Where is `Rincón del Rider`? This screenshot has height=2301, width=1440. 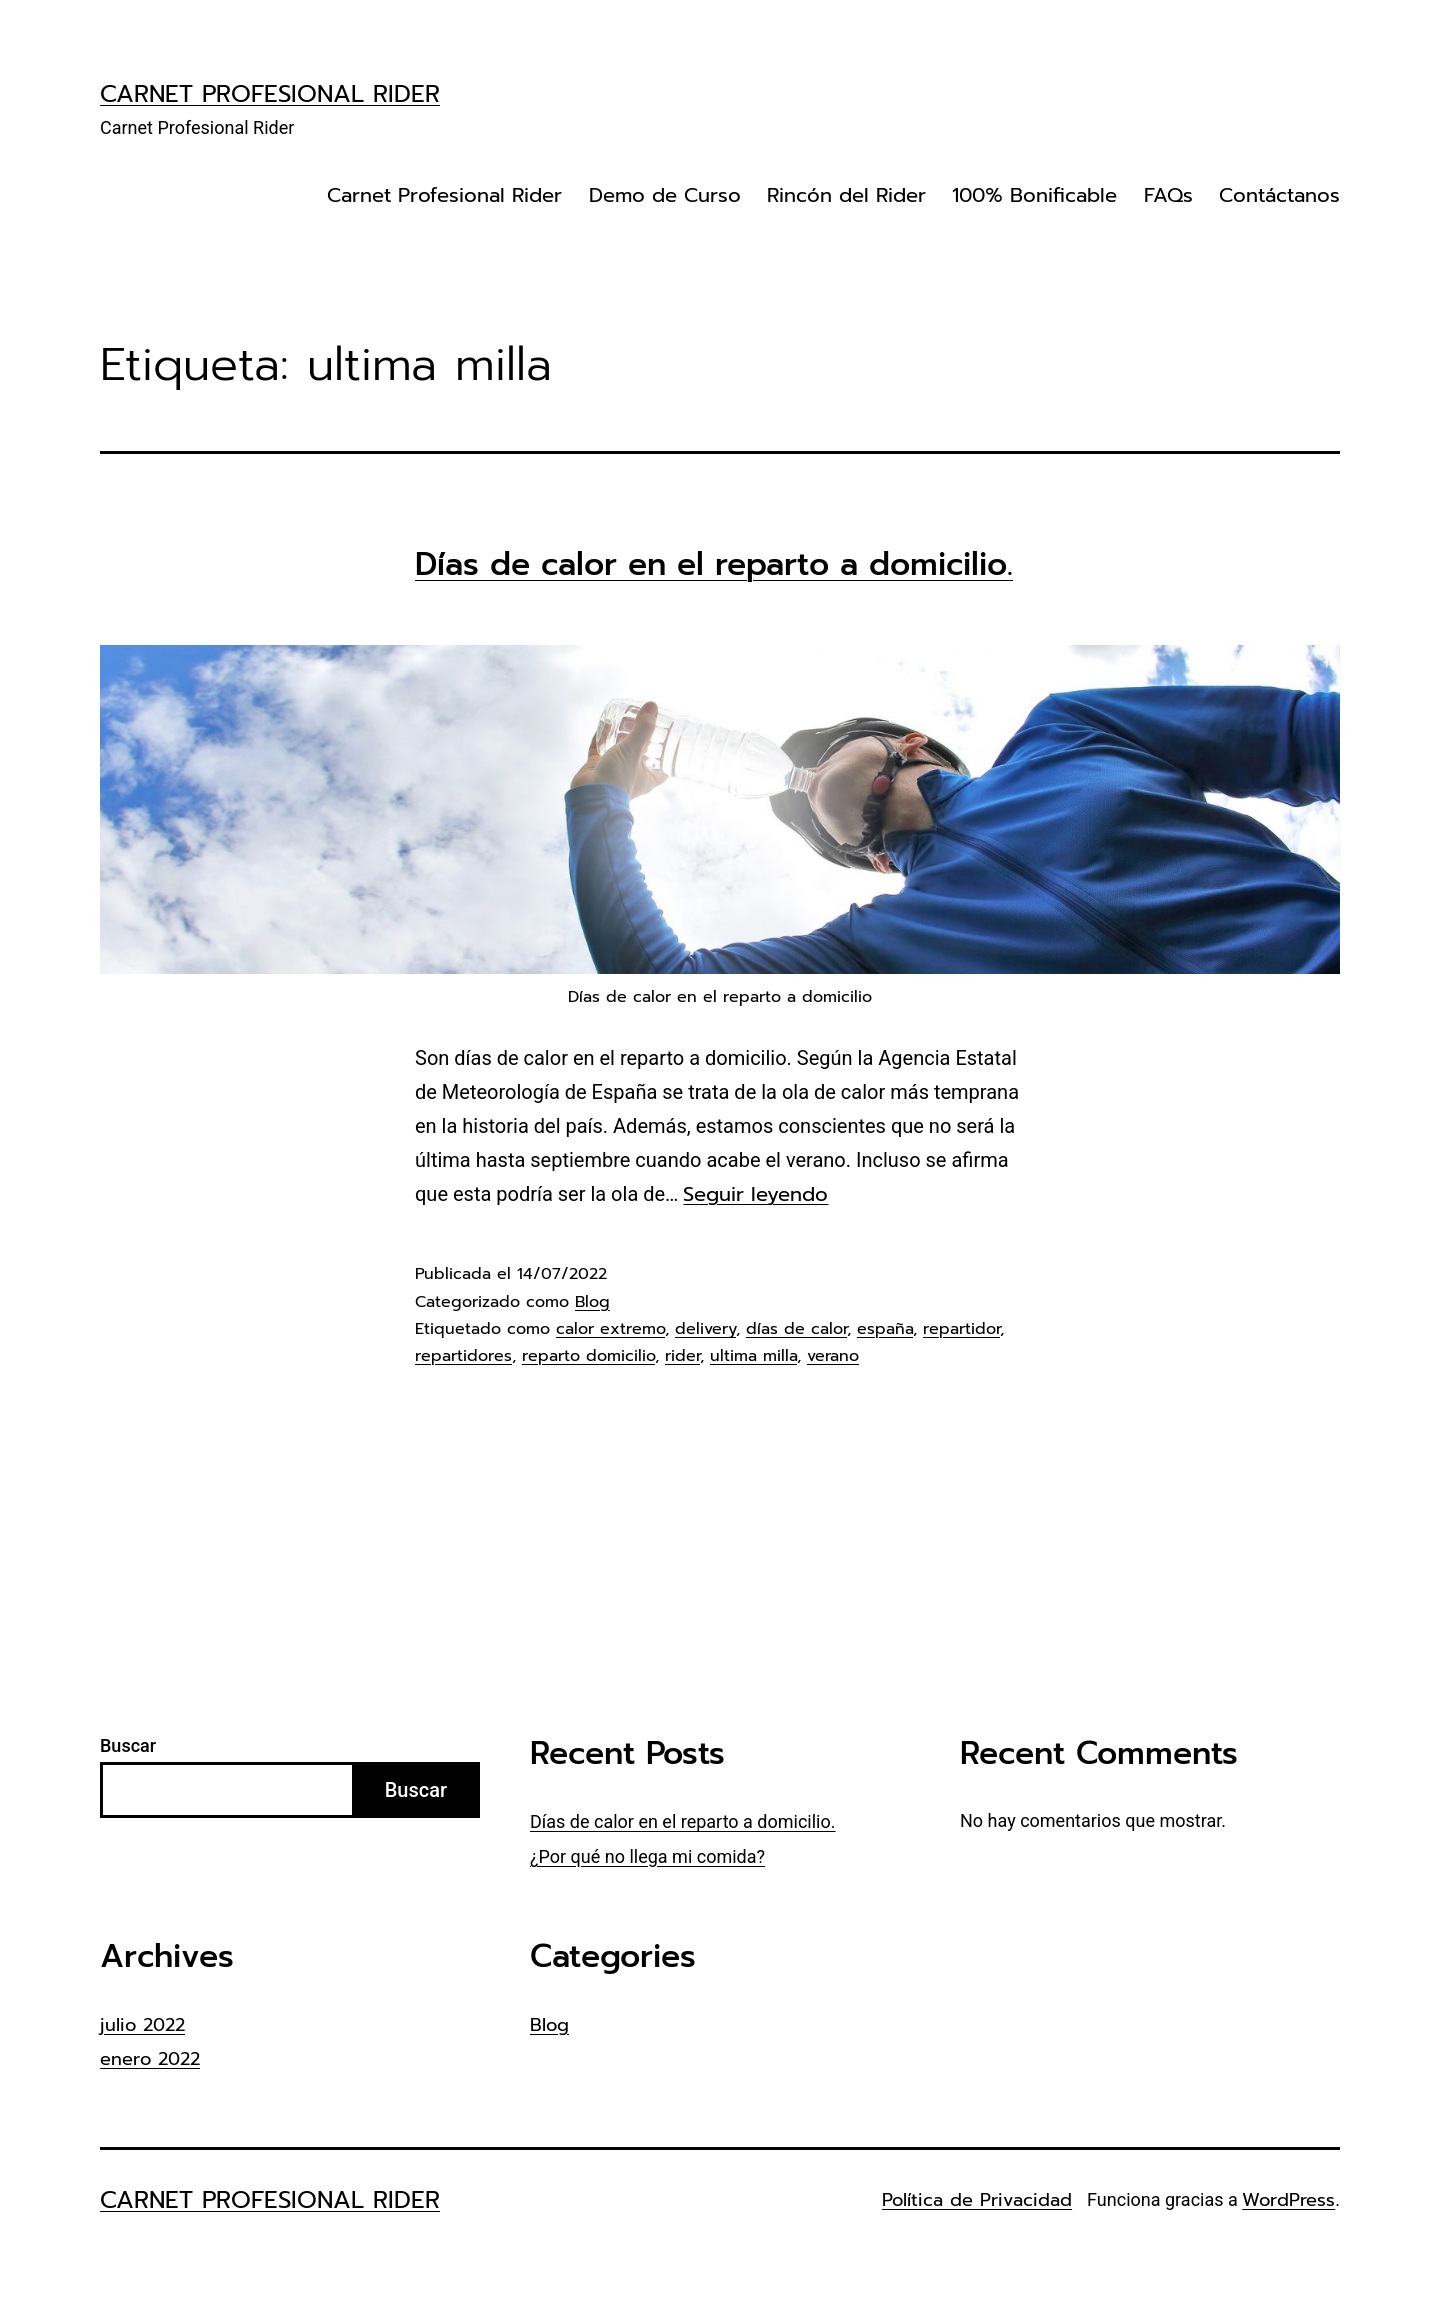 Rincón del Rider is located at coordinates (846, 195).